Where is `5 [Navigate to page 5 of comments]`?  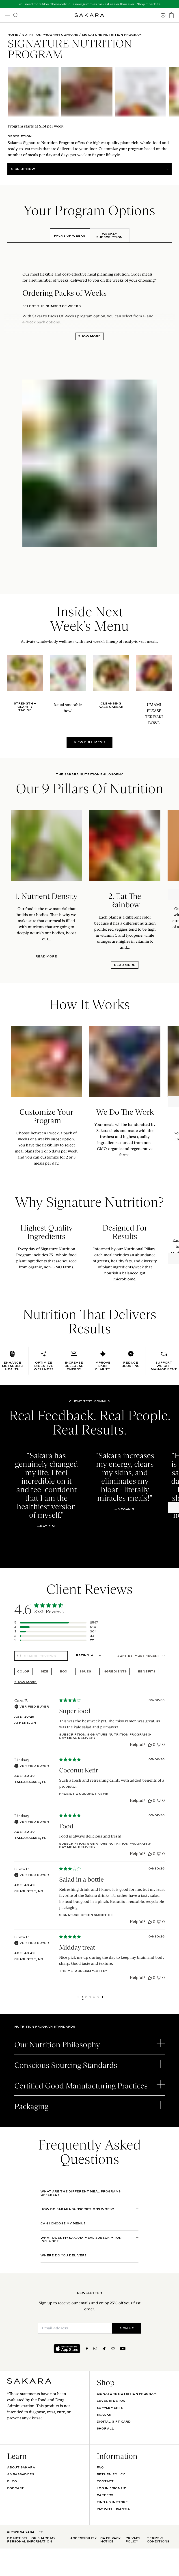
5 [Navigate to page 5 of comments] is located at coordinates (98, 1997).